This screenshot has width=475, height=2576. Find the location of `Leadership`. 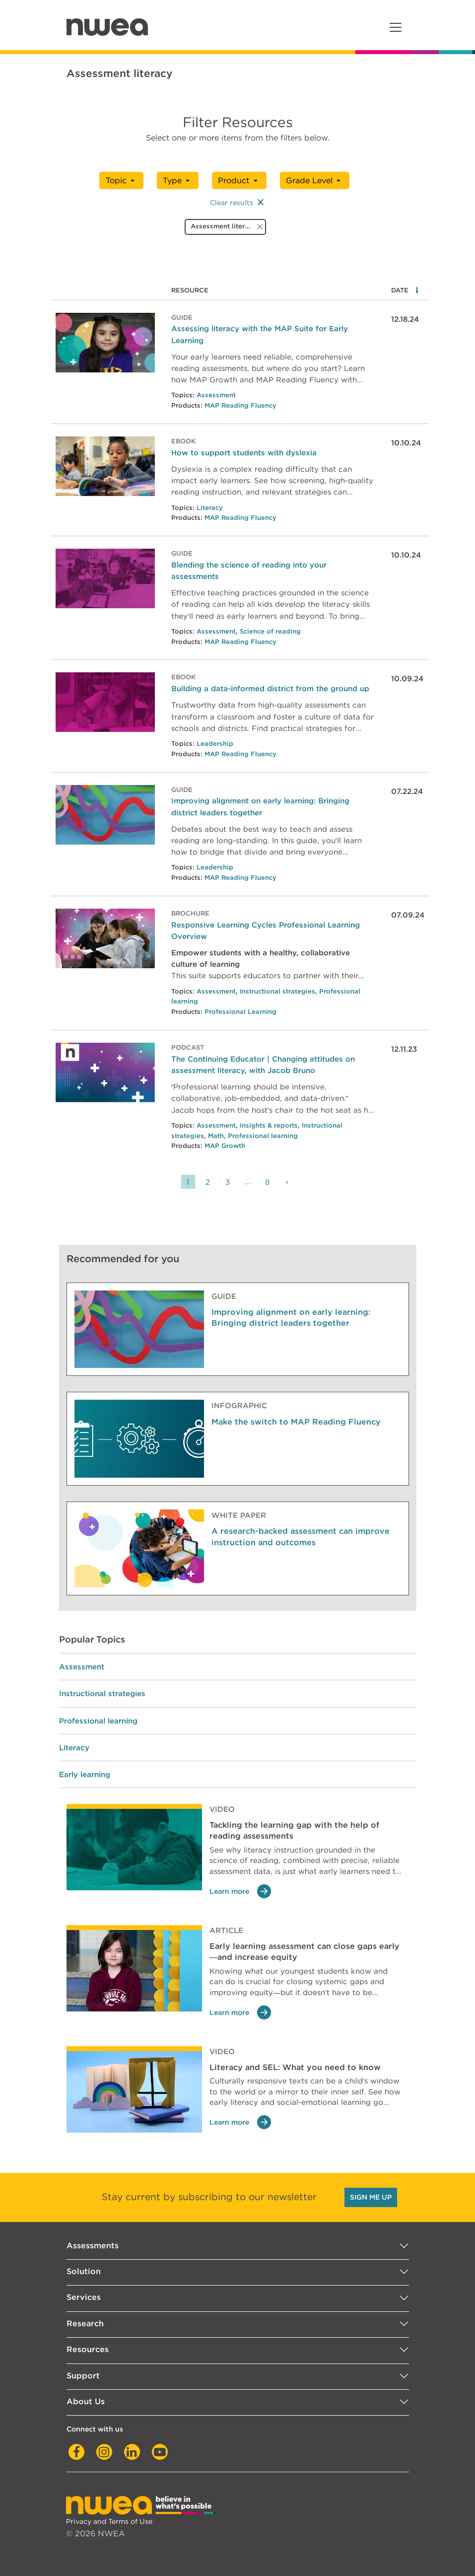

Leadership is located at coordinates (215, 743).